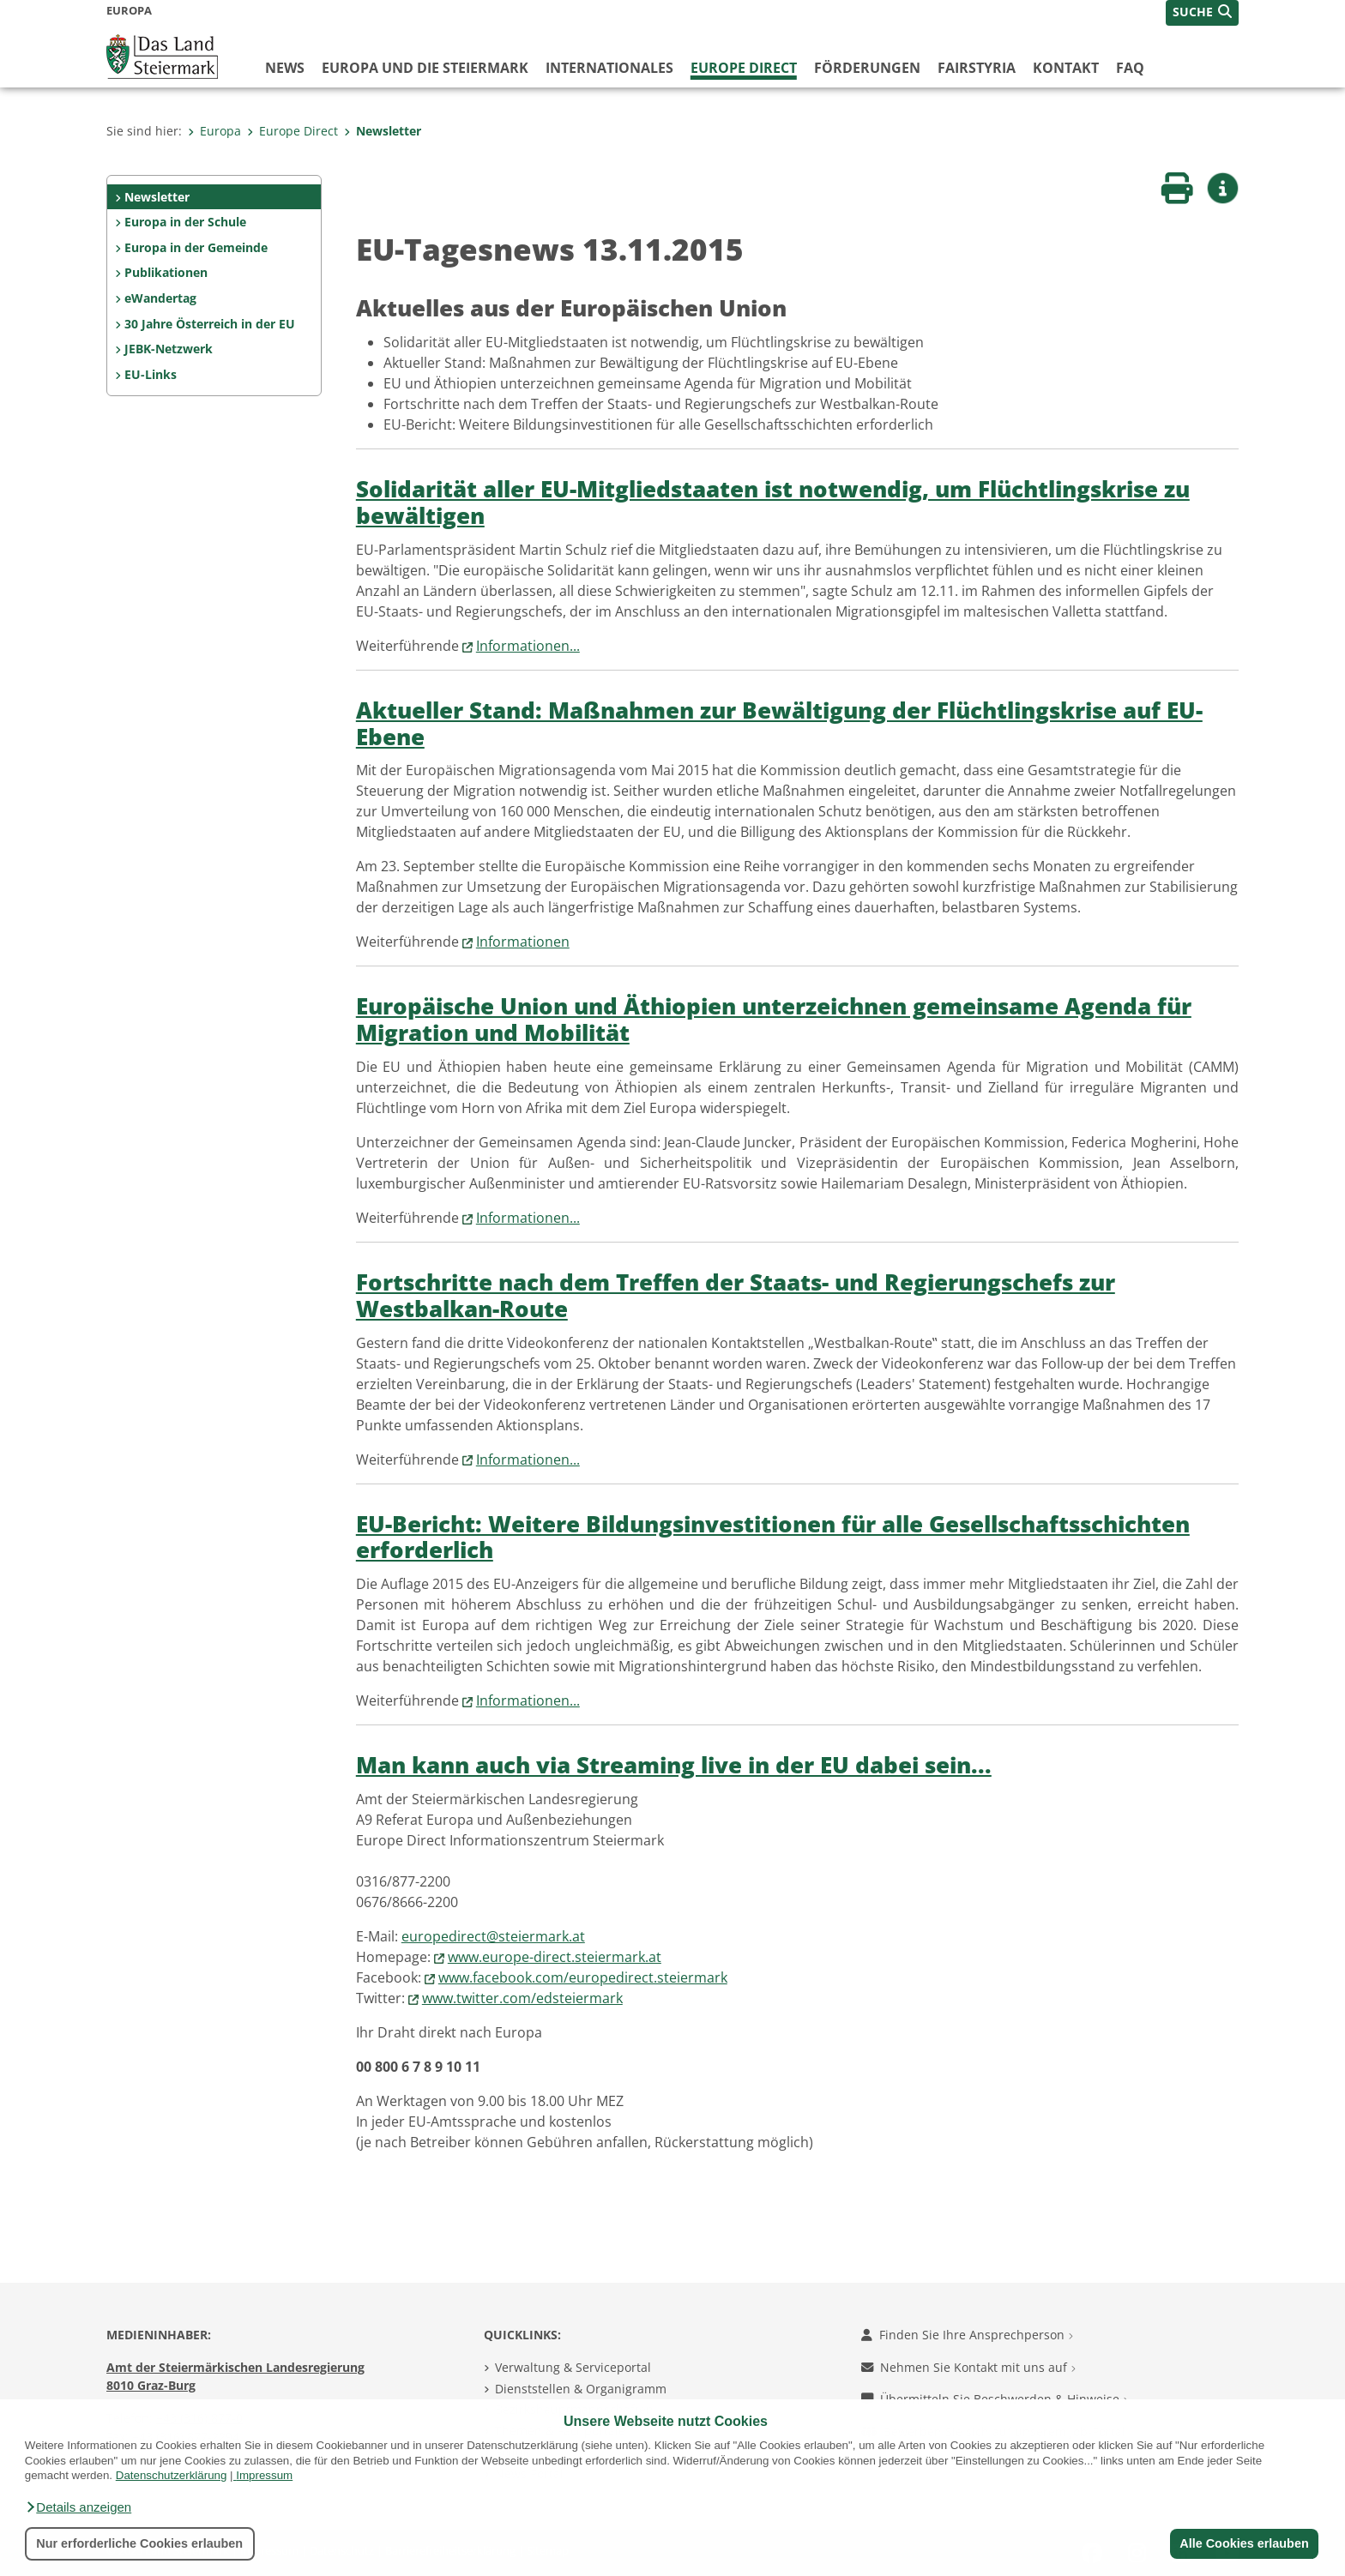  I want to click on europedirect@steiermark.at, so click(493, 1936).